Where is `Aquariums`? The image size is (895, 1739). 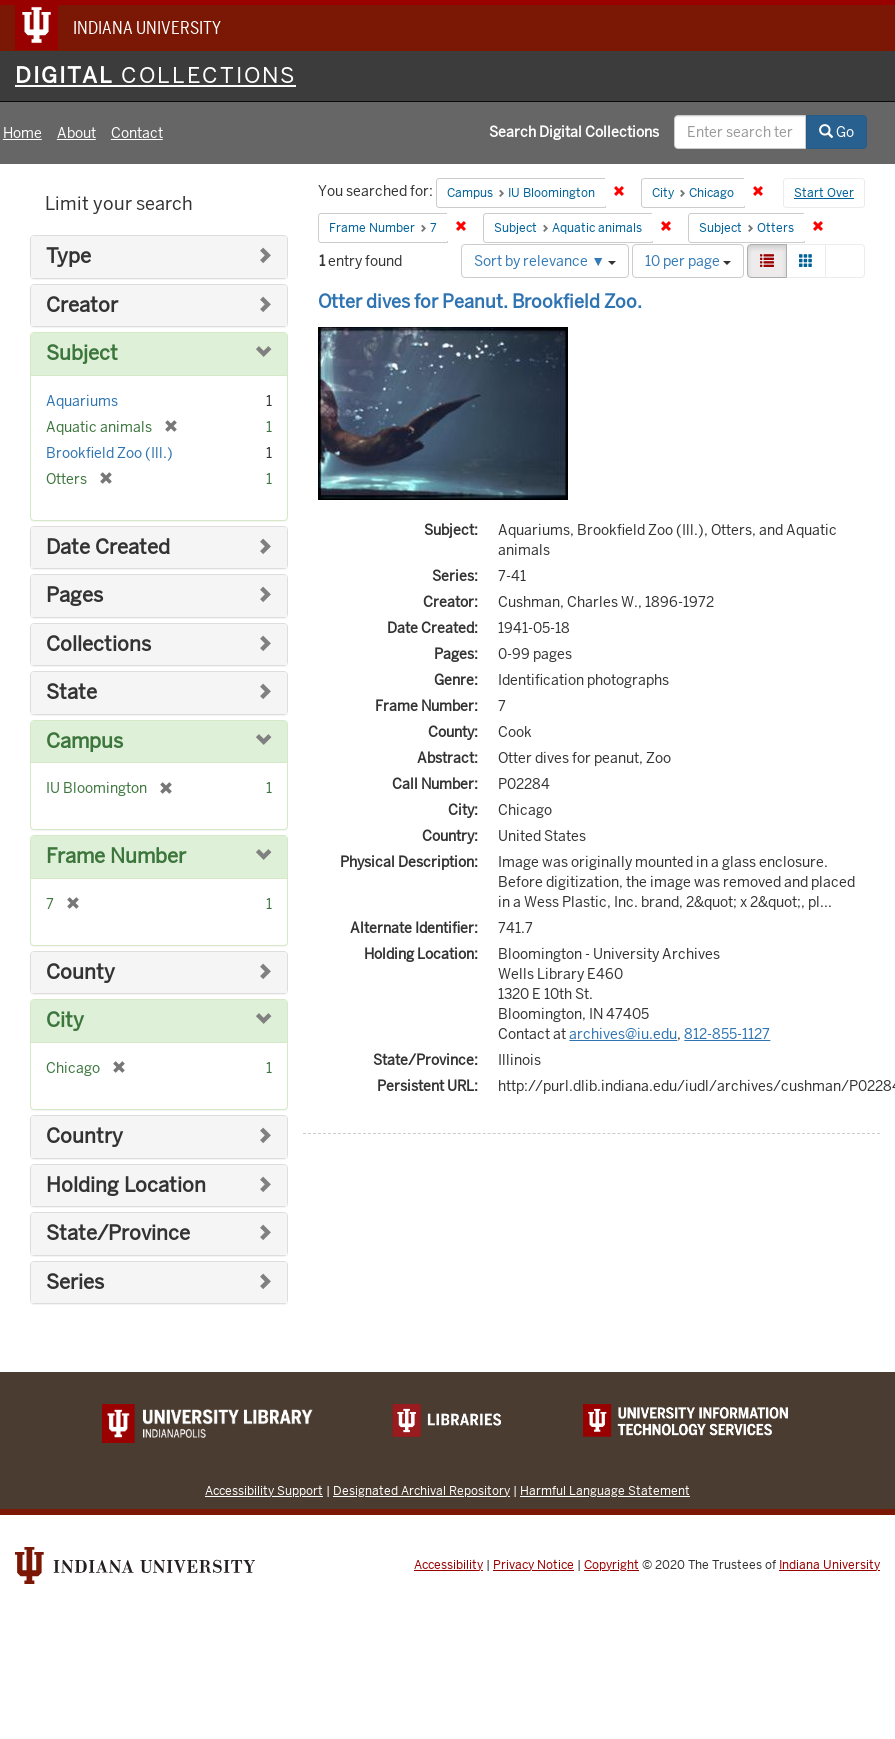
Aquariums is located at coordinates (82, 401).